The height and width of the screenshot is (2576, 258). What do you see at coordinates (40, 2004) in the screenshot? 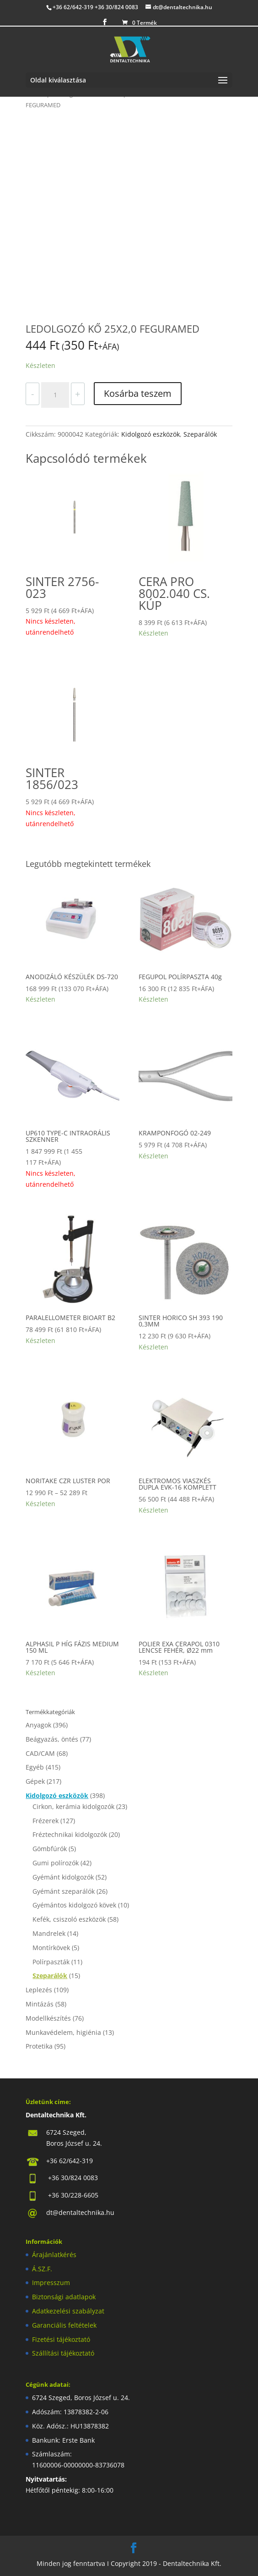
I see `Mintázás` at bounding box center [40, 2004].